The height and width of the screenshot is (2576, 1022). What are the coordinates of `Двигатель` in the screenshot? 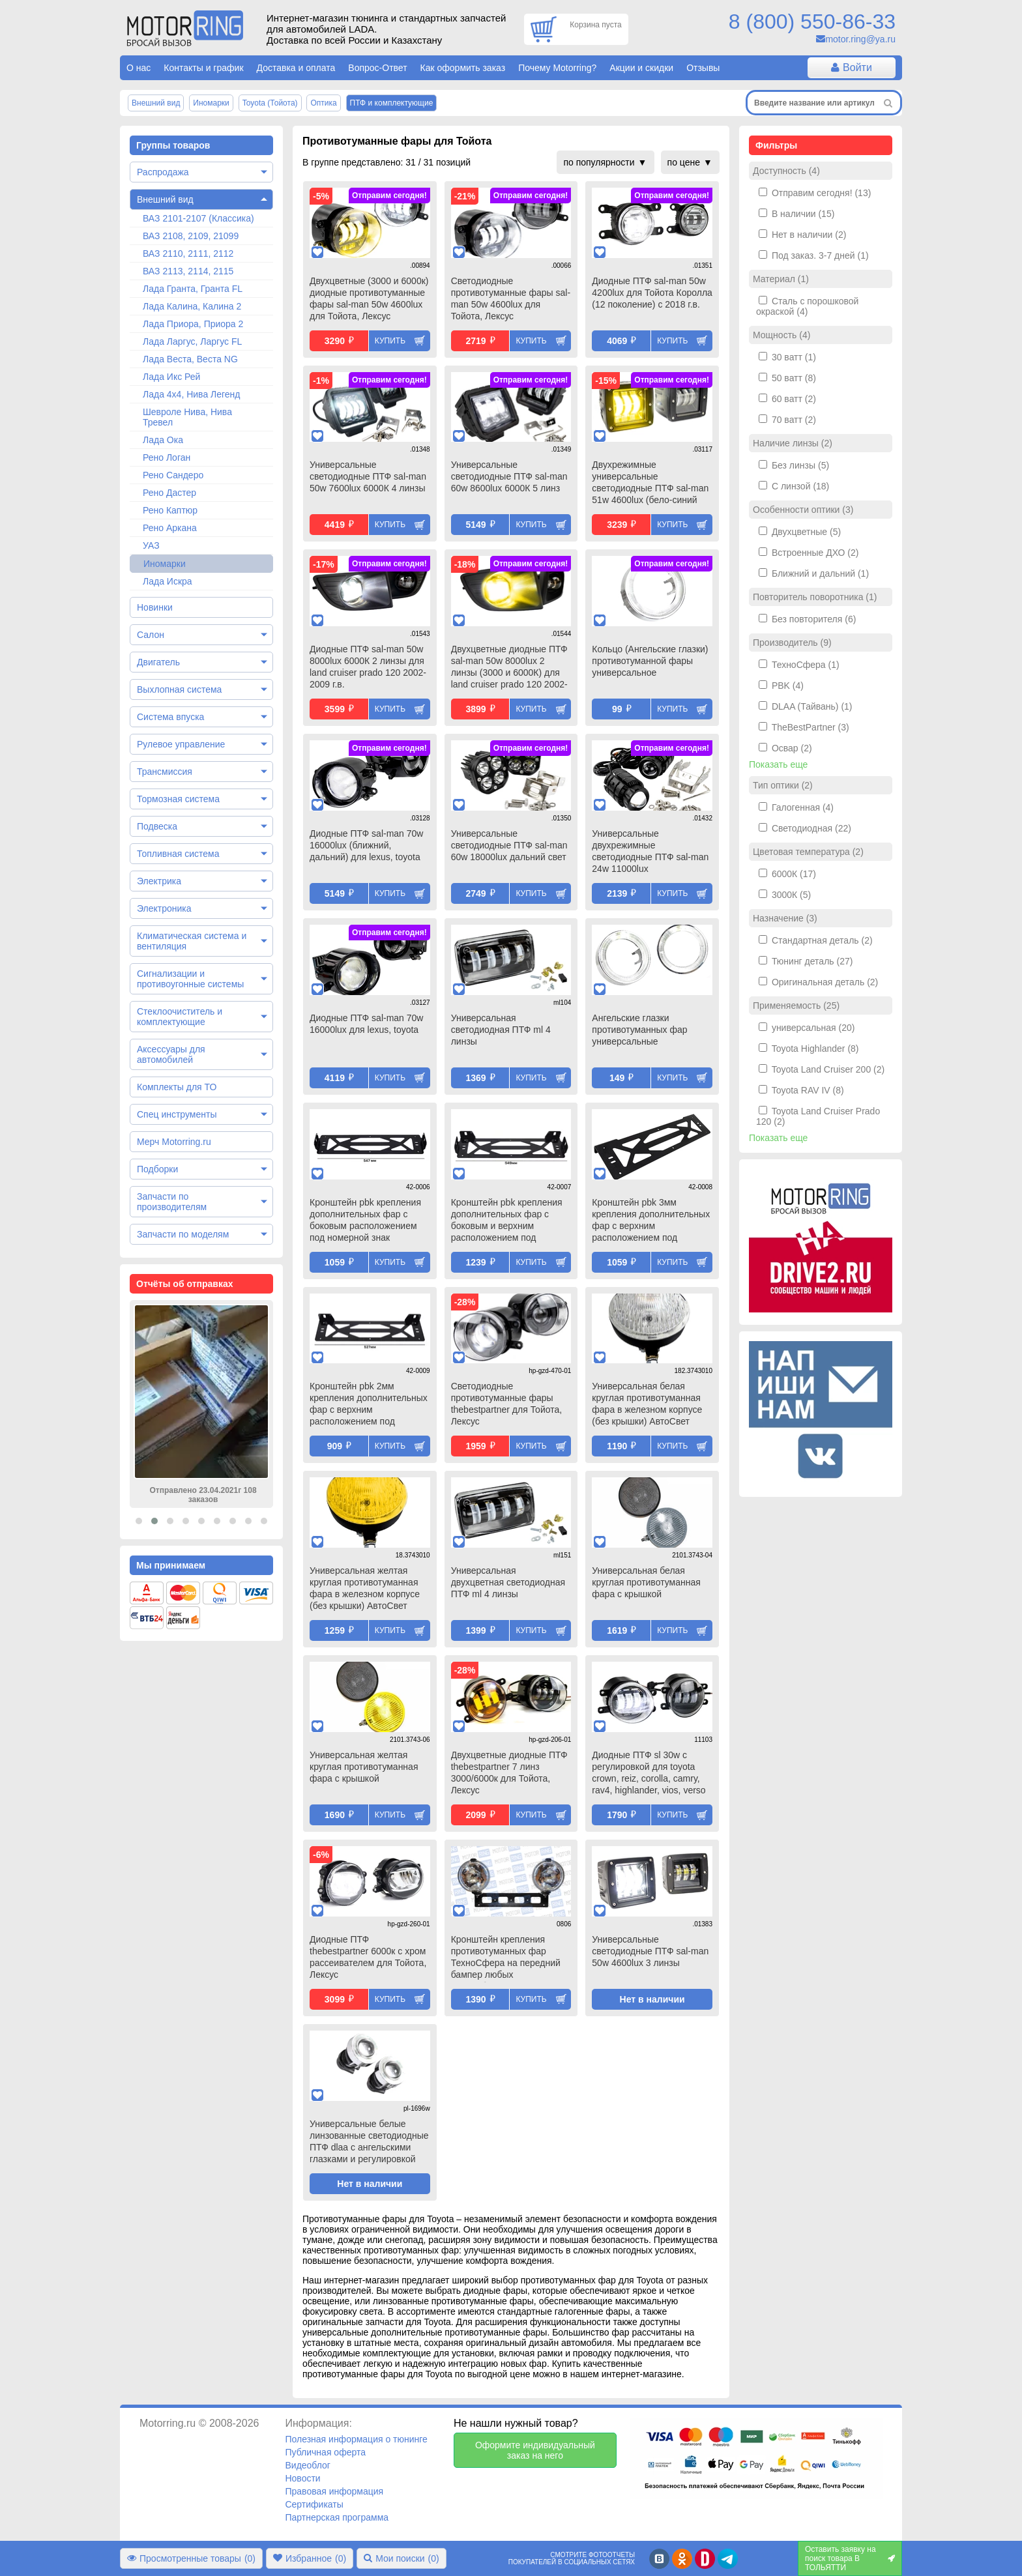 It's located at (158, 662).